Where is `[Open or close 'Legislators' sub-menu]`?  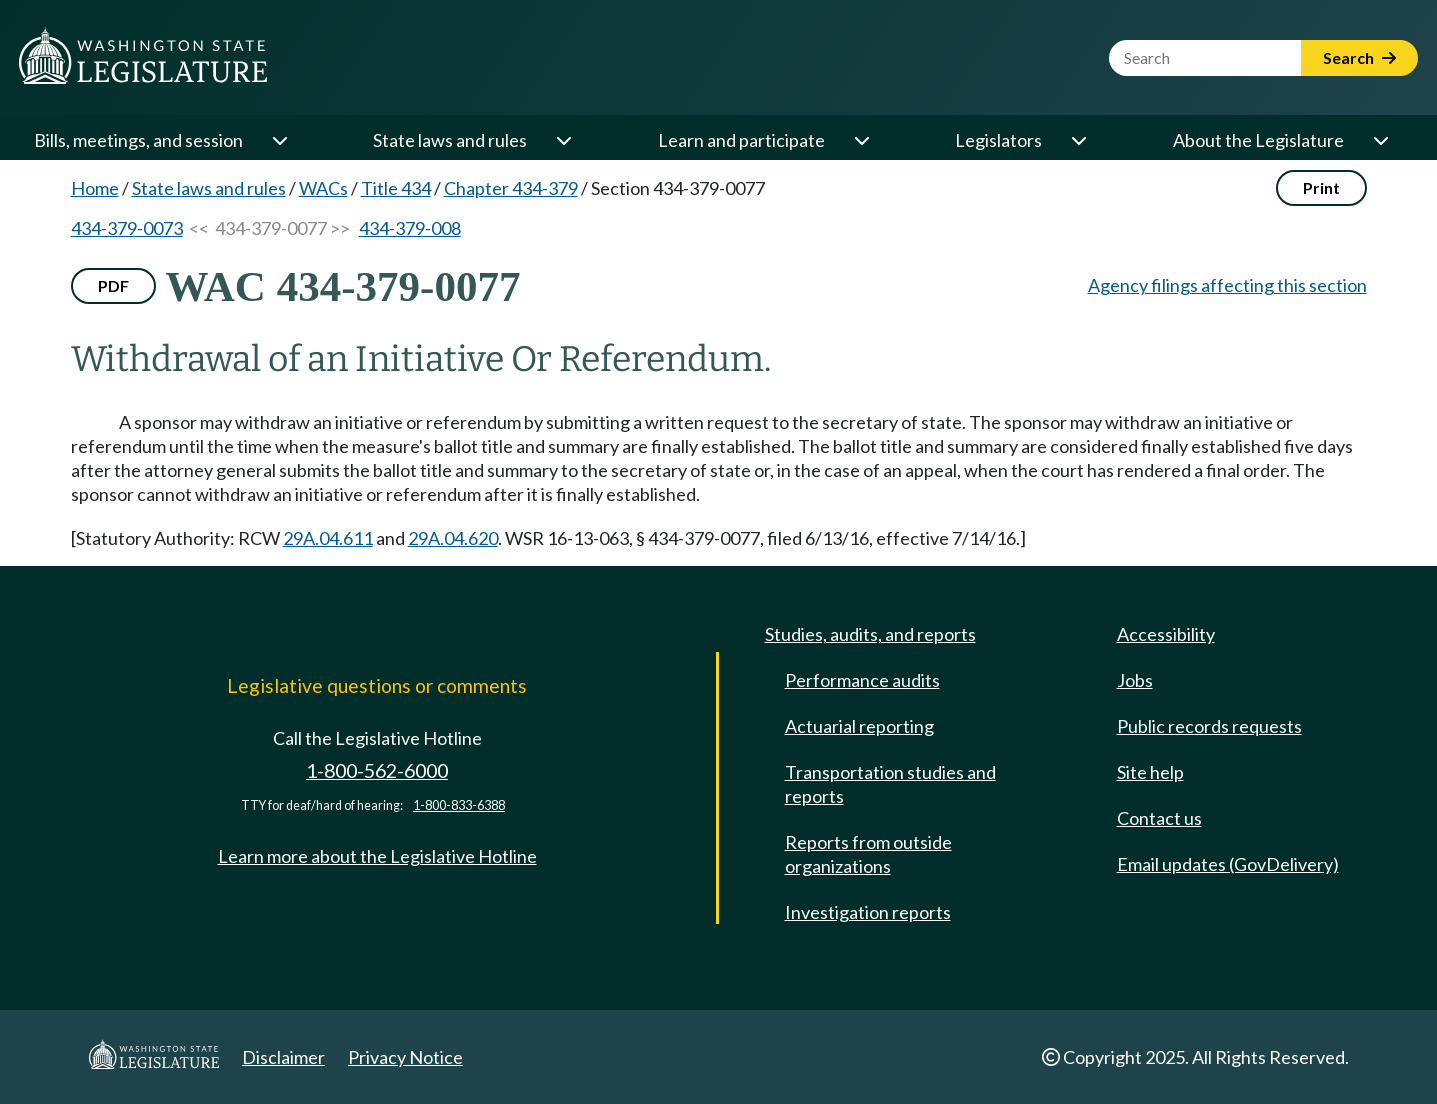
[Open or close 'Legislators' sub-menu] is located at coordinates (1078, 140).